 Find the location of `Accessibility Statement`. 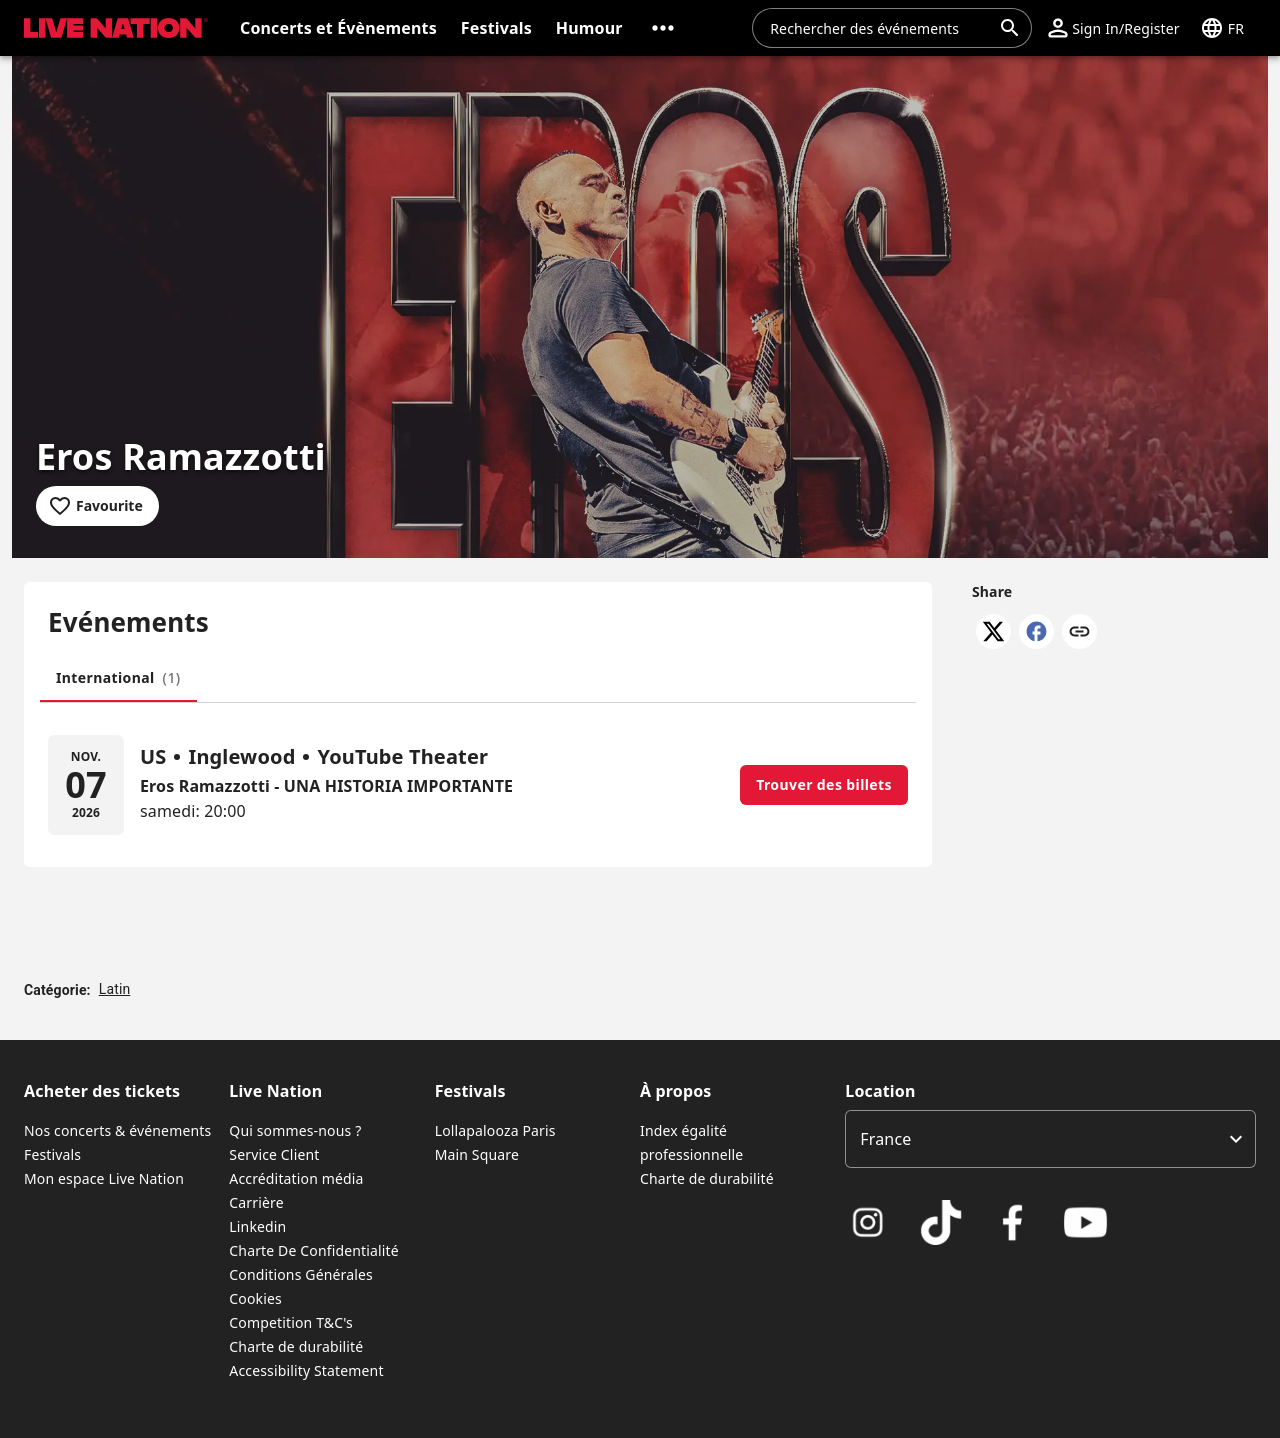

Accessibility Statement is located at coordinates (306, 1370).